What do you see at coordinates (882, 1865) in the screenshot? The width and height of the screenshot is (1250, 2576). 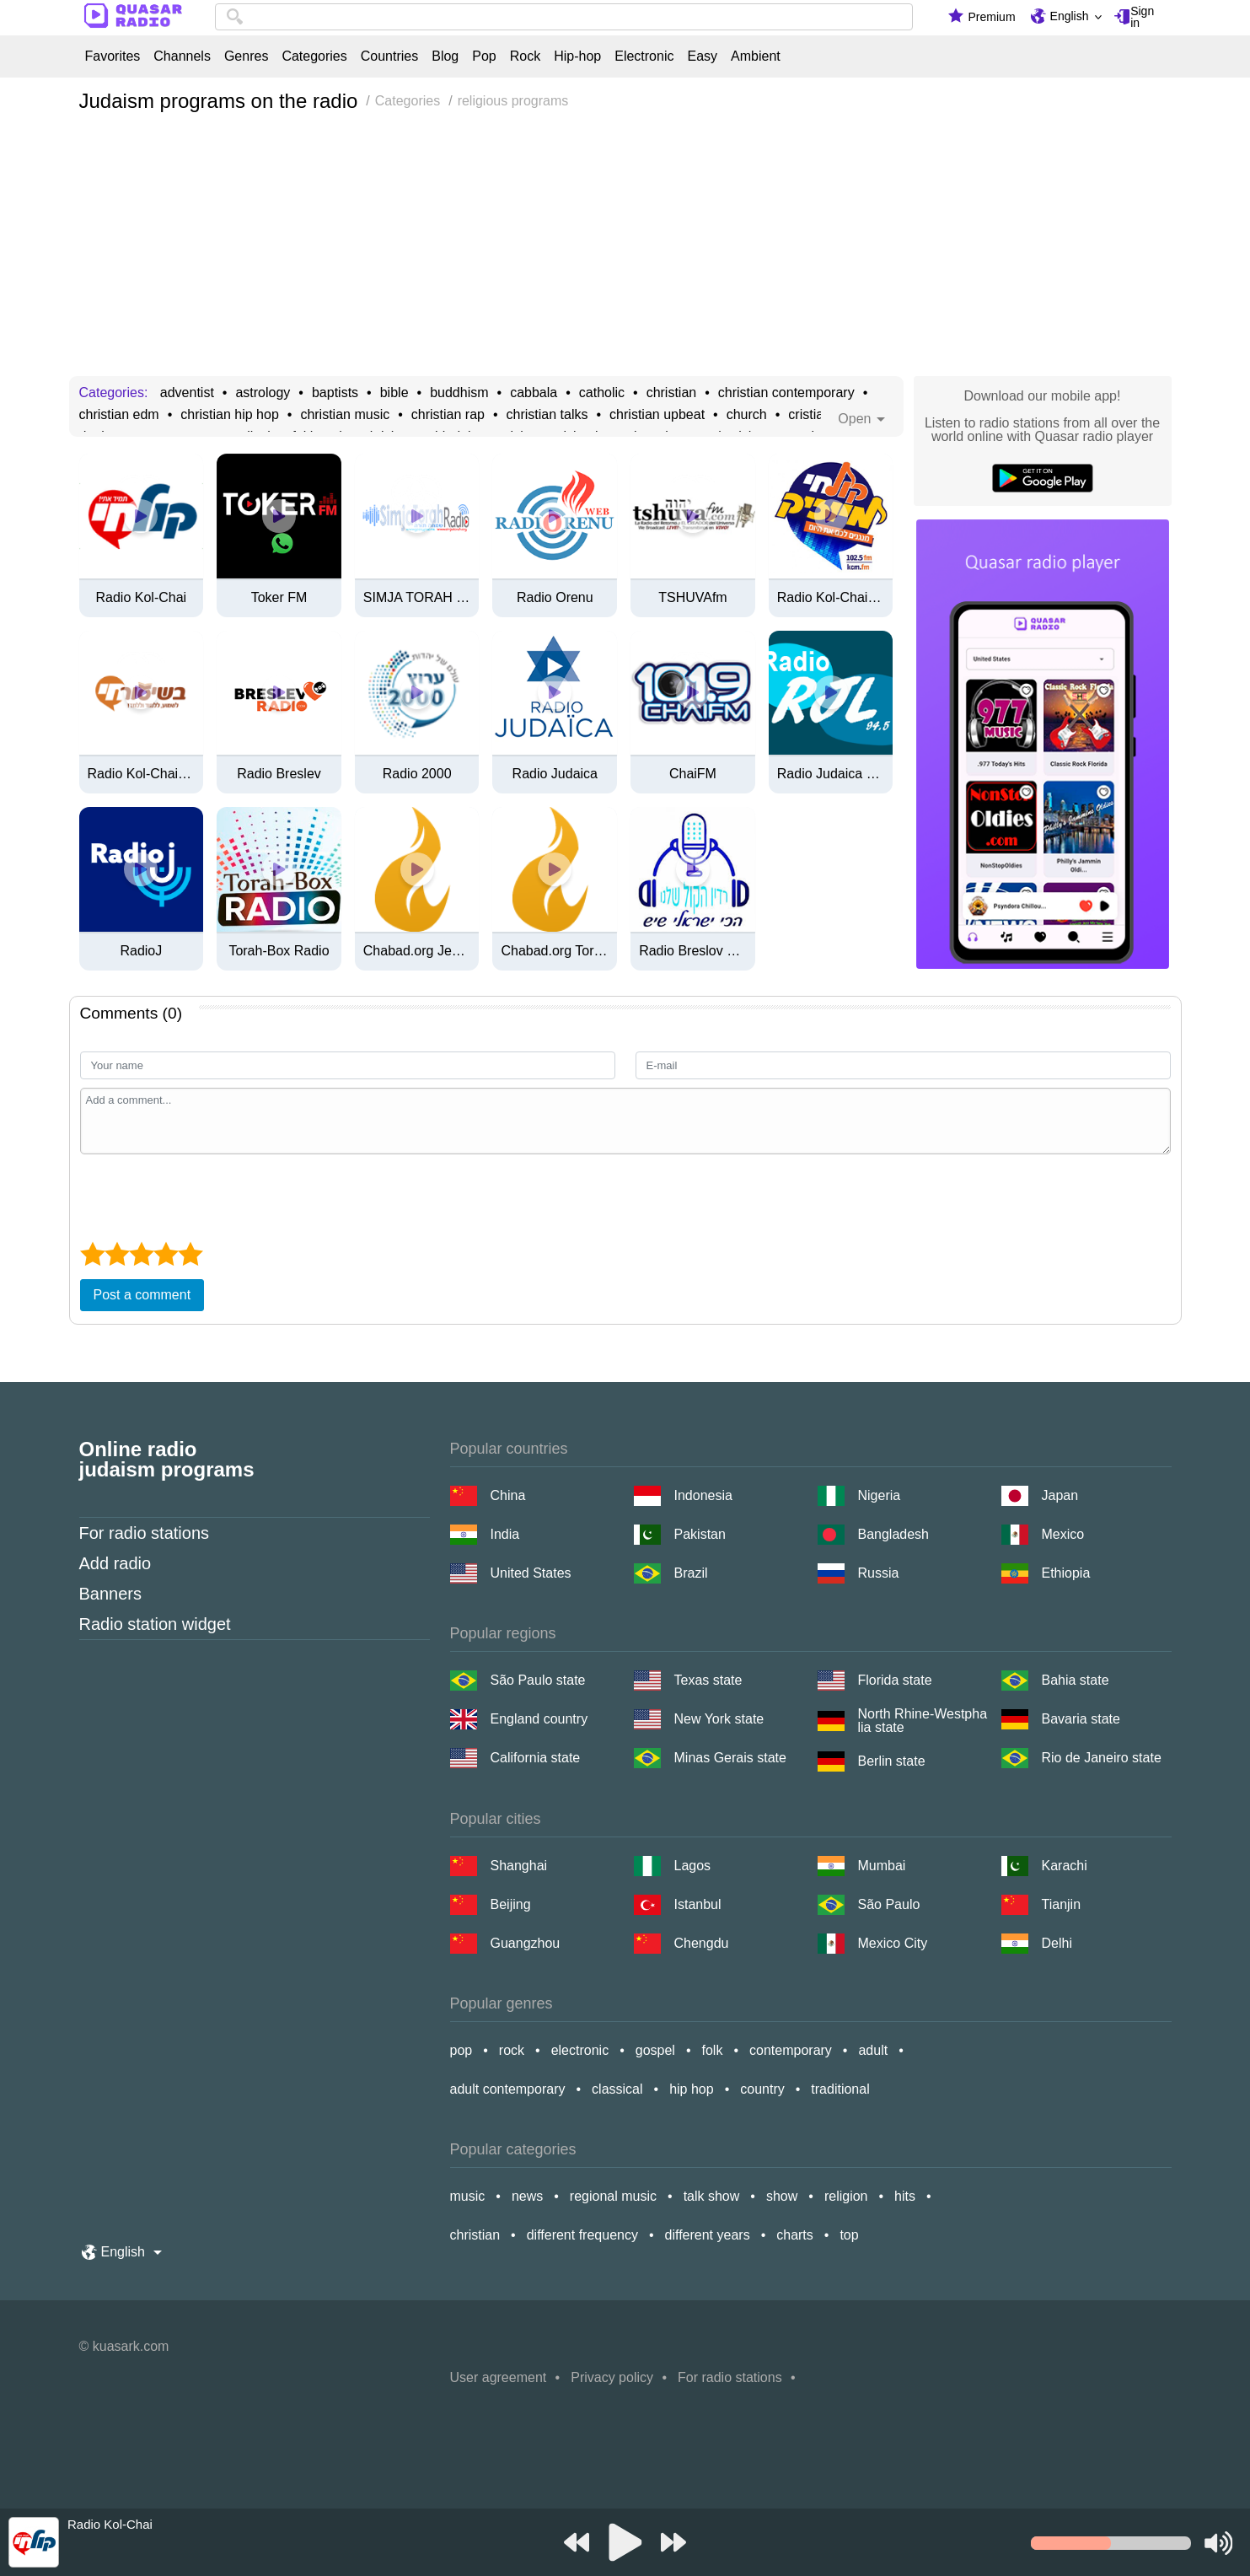 I see `Mumbai` at bounding box center [882, 1865].